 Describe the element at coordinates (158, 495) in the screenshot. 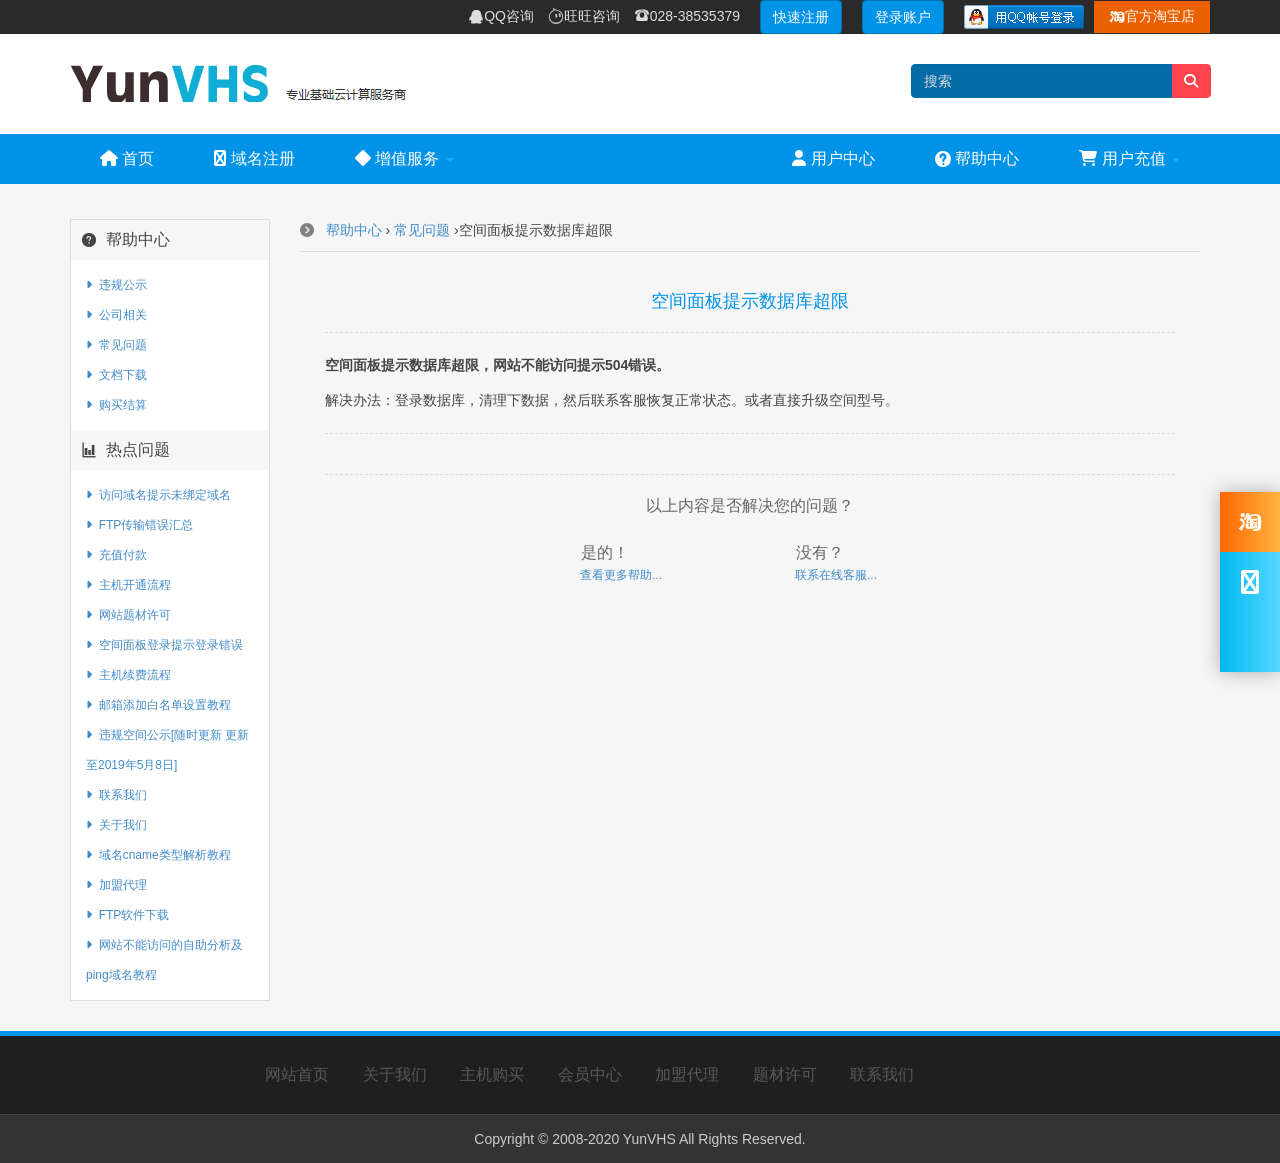

I see `访问域名提示未绑定域名` at that location.